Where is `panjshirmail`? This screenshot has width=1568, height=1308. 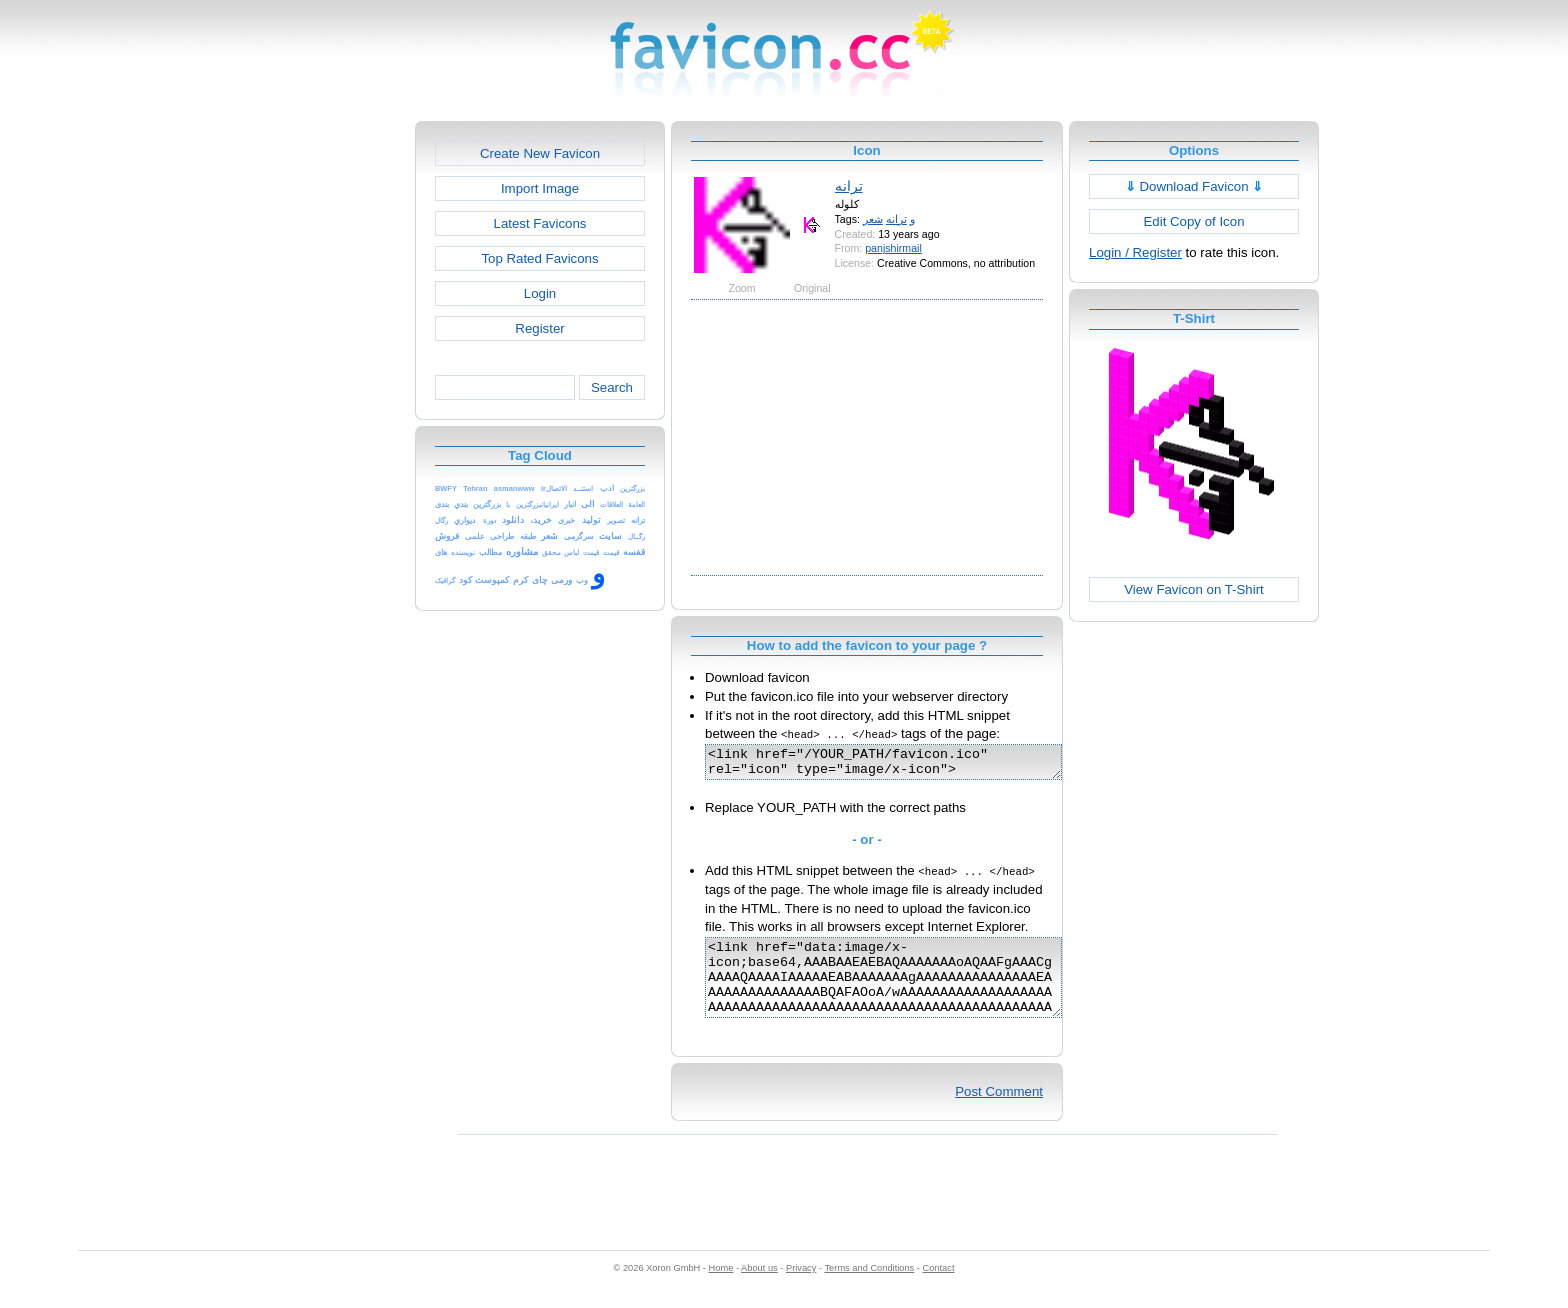
panjshirmail is located at coordinates (893, 248).